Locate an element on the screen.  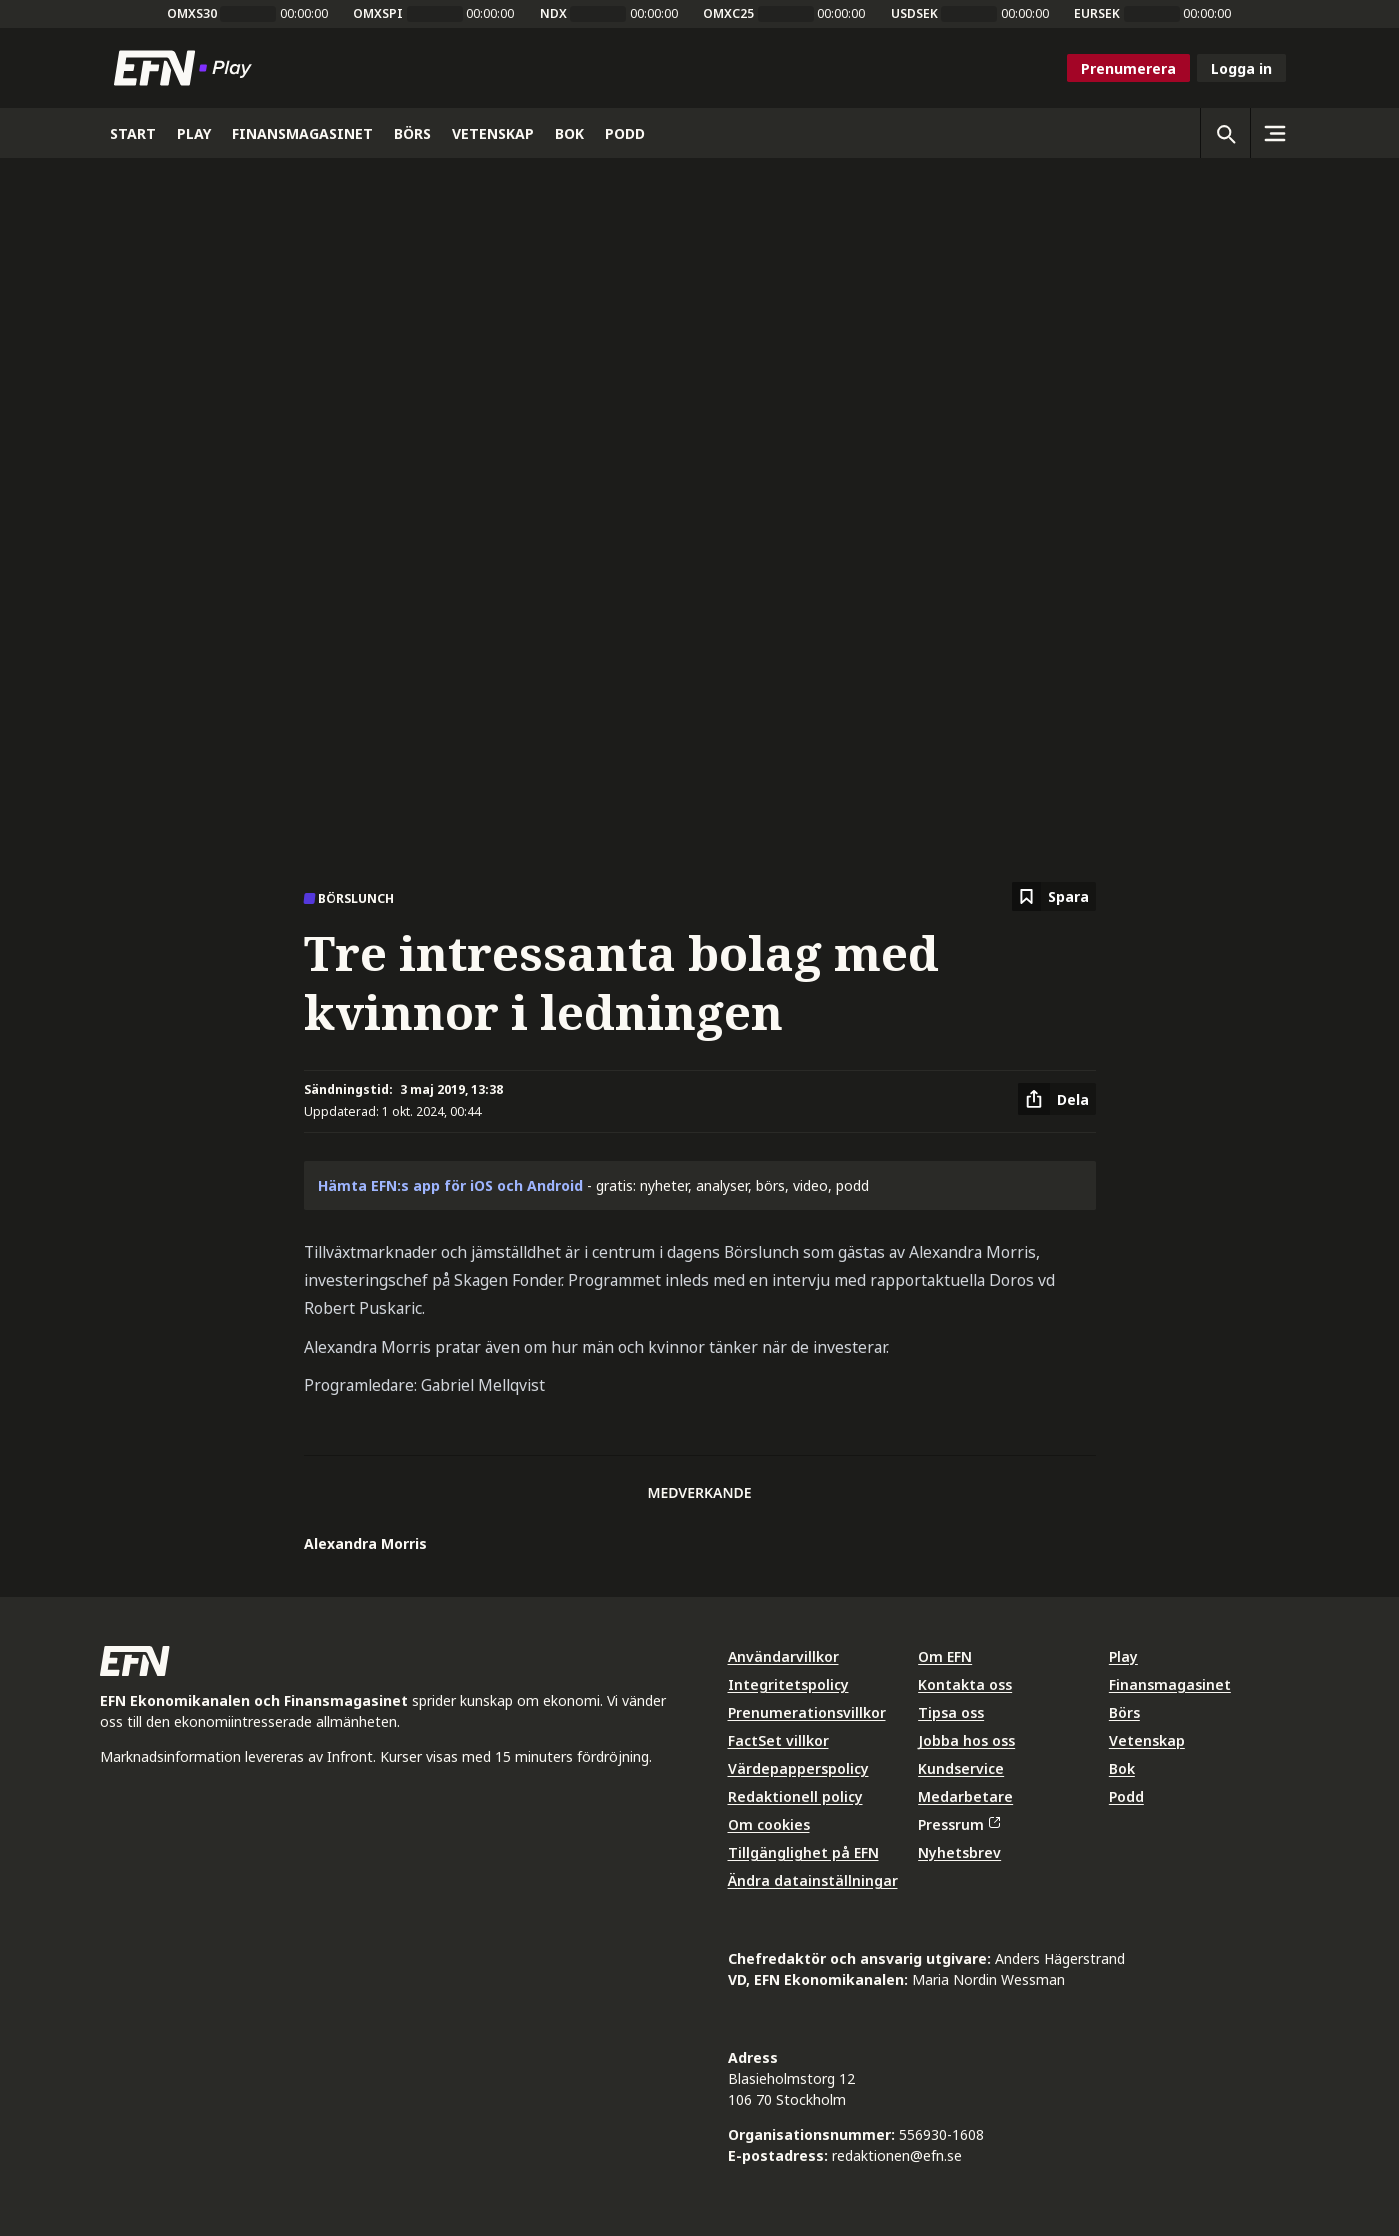
Bok is located at coordinates (1122, 1768).